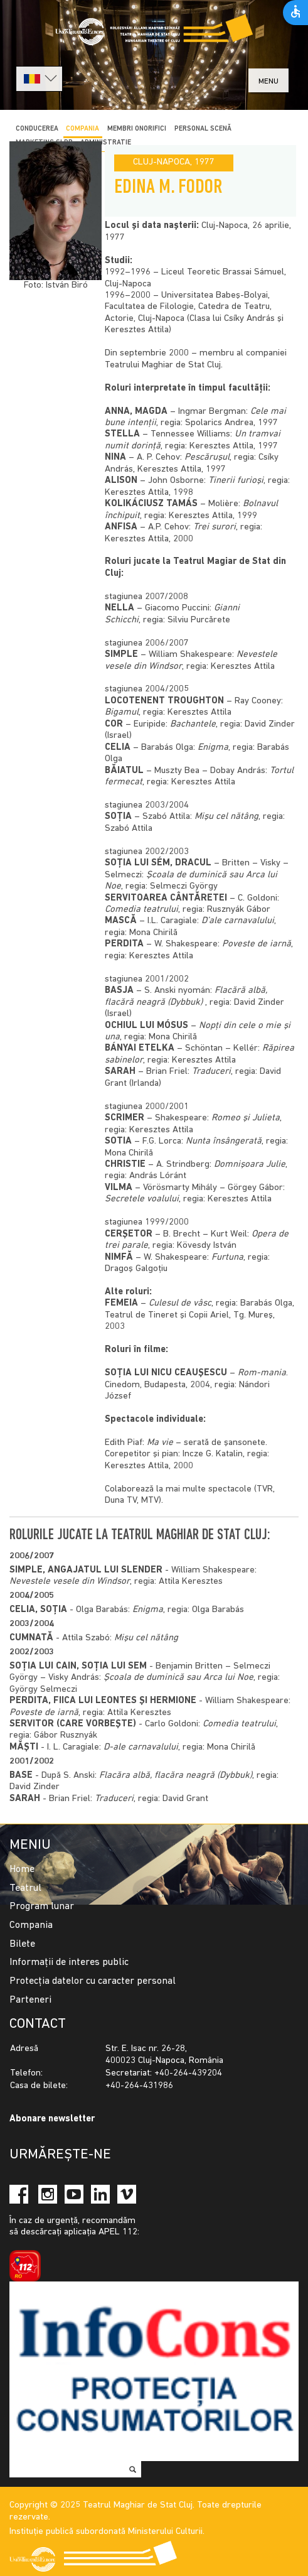 This screenshot has height=2576, width=308. What do you see at coordinates (178, 1677) in the screenshot?
I see `Şcoala de duminică sau Arca lui Noe` at bounding box center [178, 1677].